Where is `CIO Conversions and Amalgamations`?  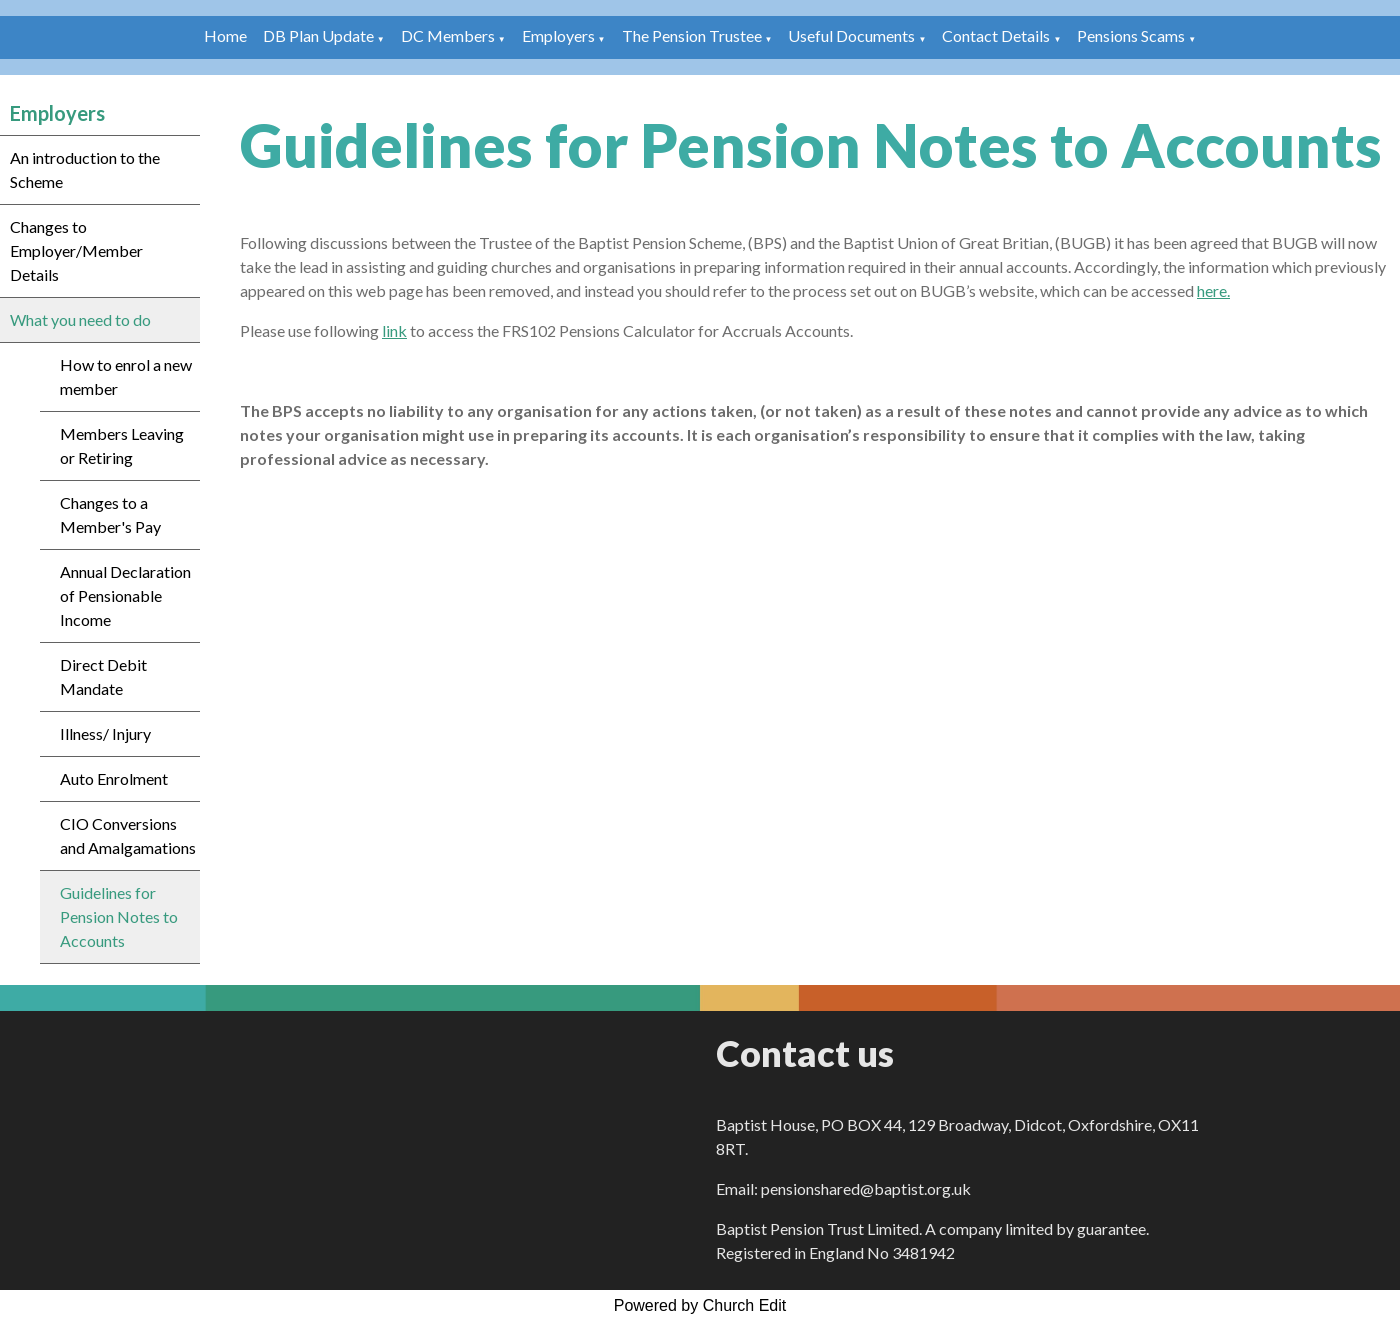
CIO Conversions and Amalgamations is located at coordinates (128, 835).